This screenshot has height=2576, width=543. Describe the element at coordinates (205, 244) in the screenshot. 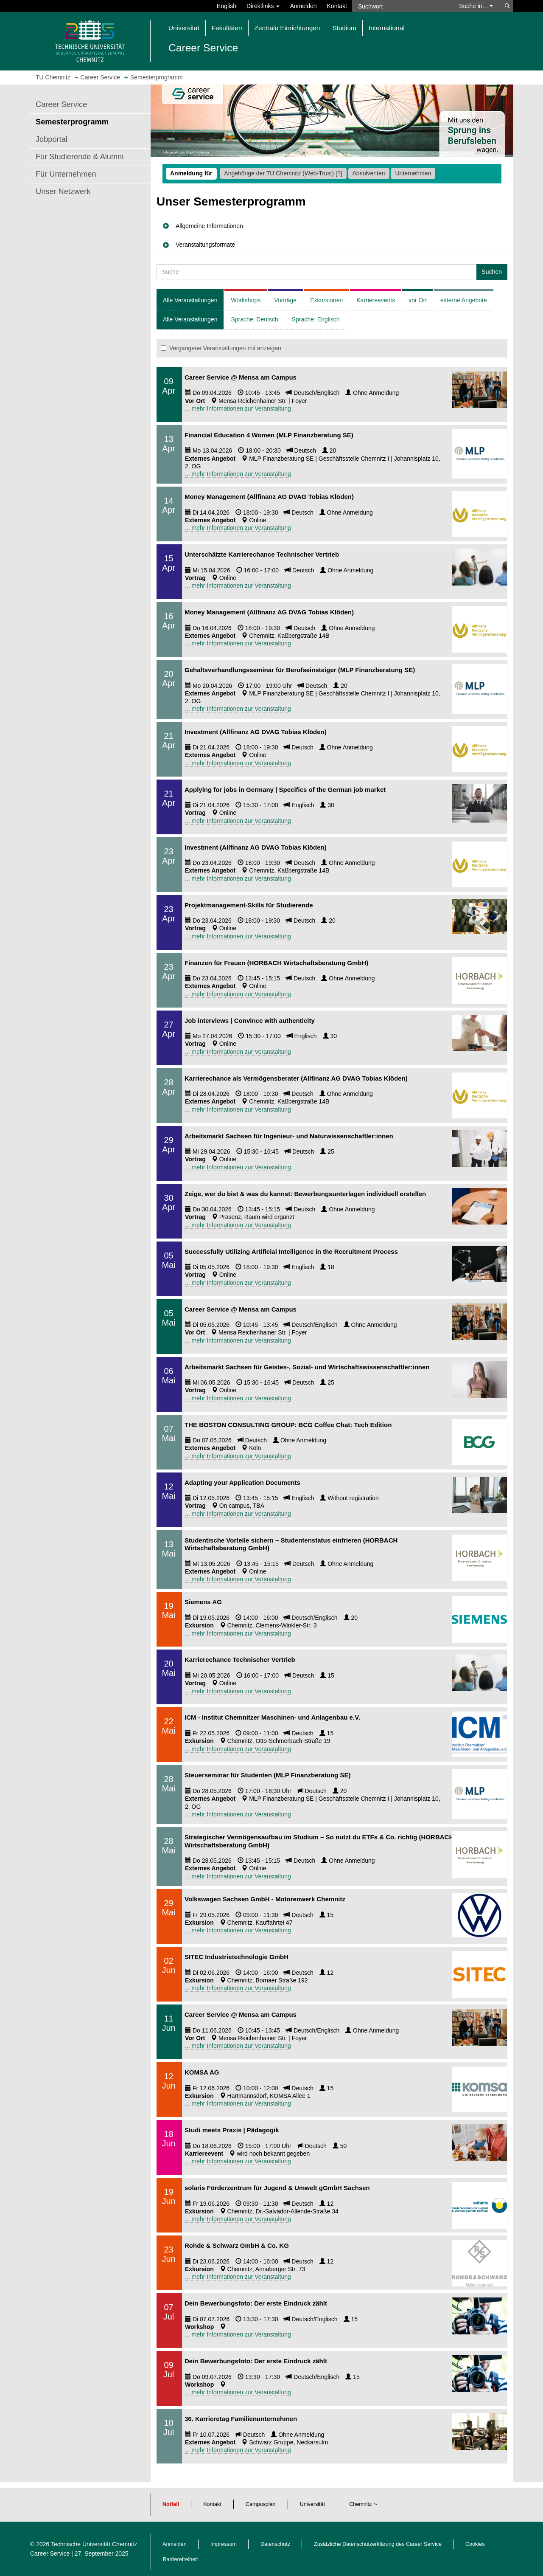

I see `Veranstaltungsformate [button]` at that location.